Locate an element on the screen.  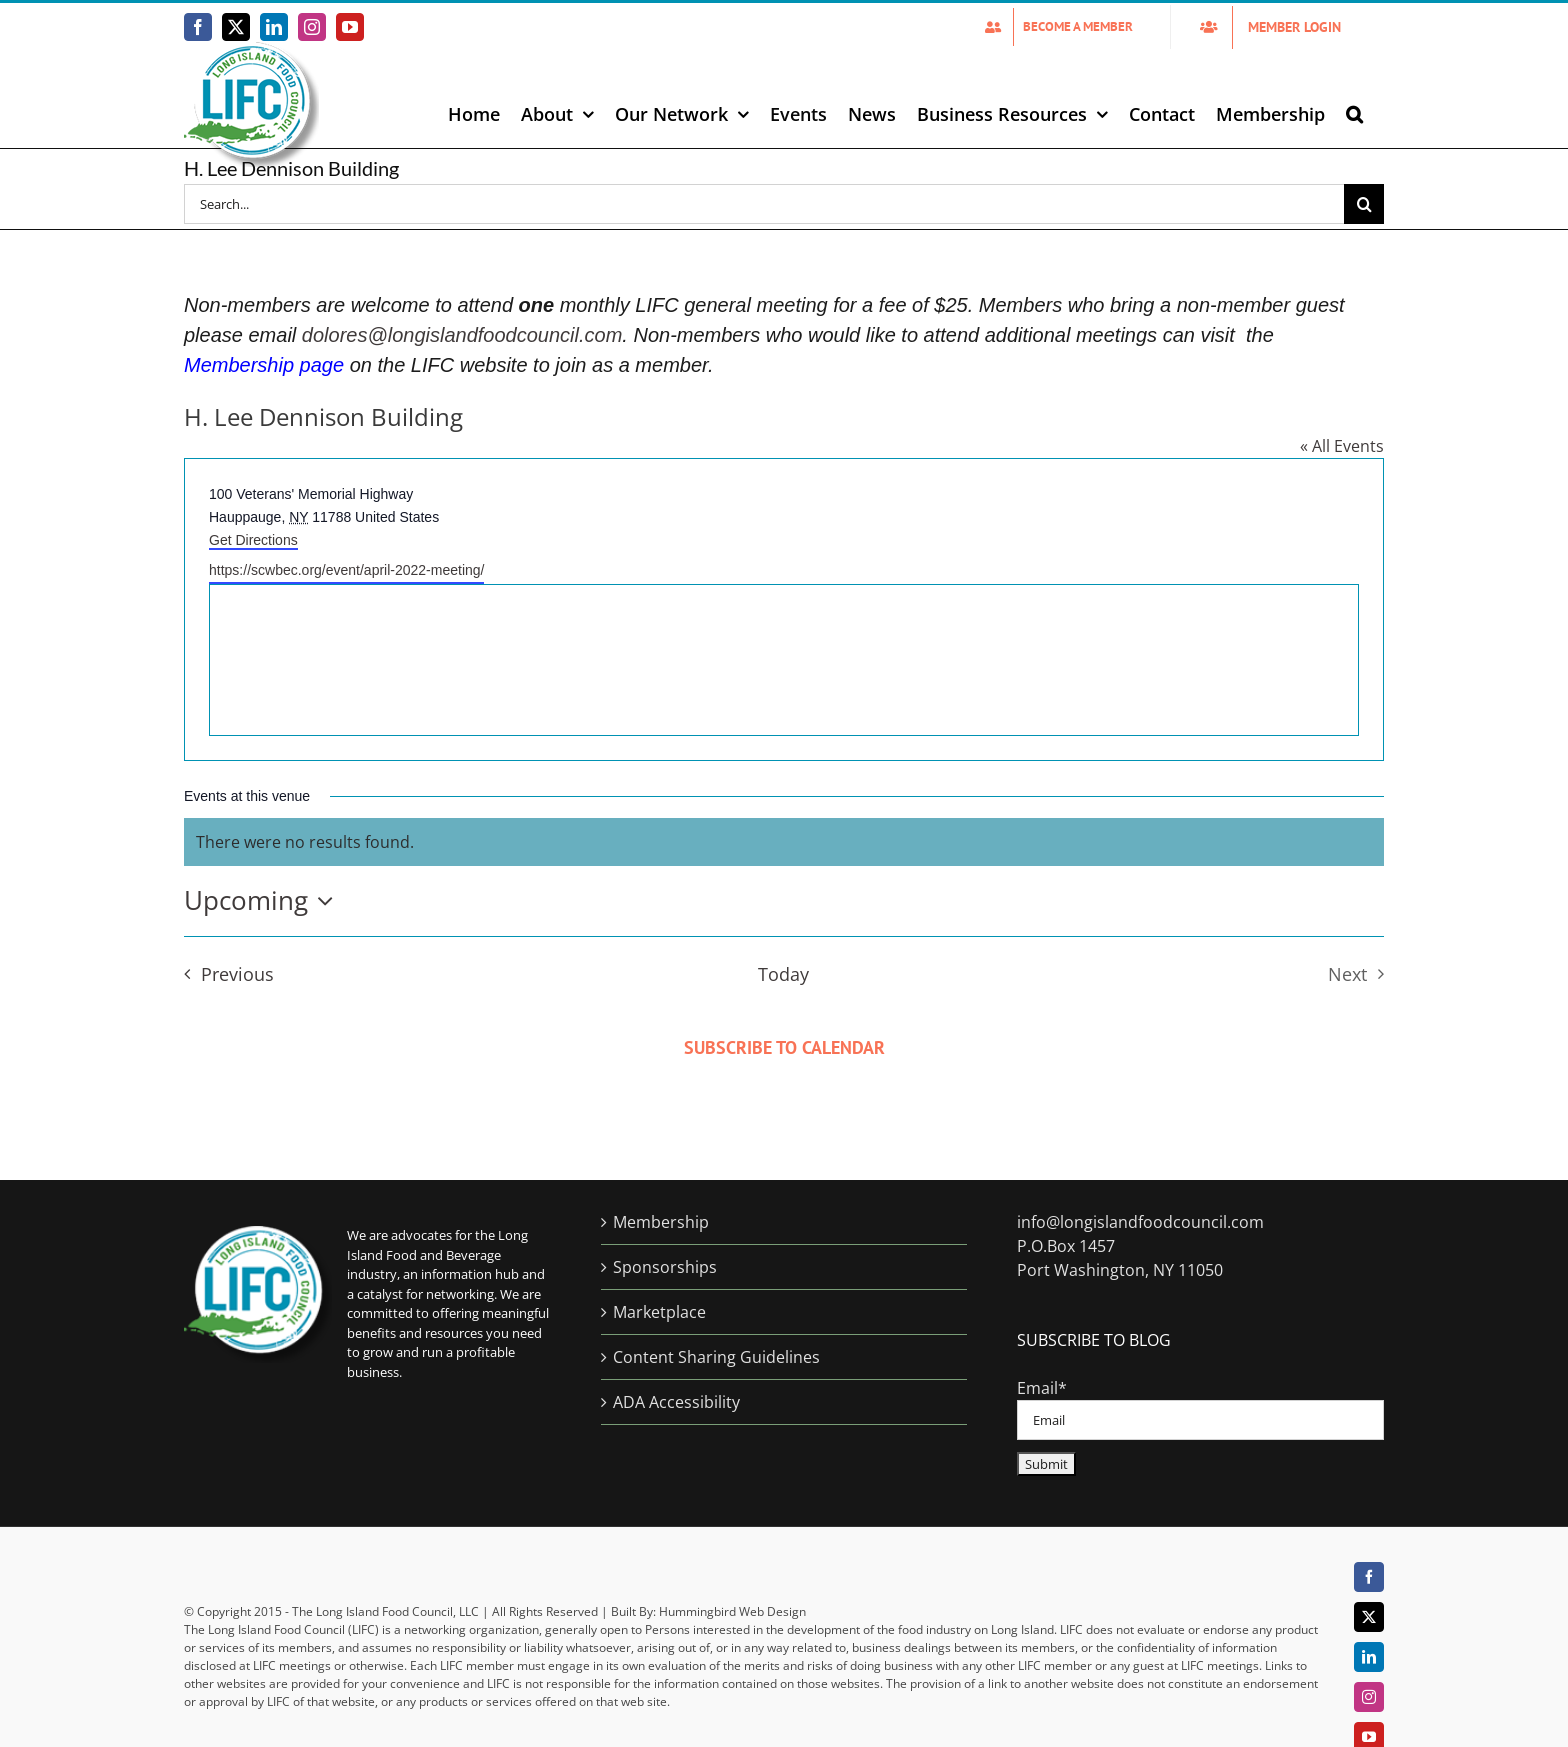
Subscribe to calendar is located at coordinates (784, 1047).